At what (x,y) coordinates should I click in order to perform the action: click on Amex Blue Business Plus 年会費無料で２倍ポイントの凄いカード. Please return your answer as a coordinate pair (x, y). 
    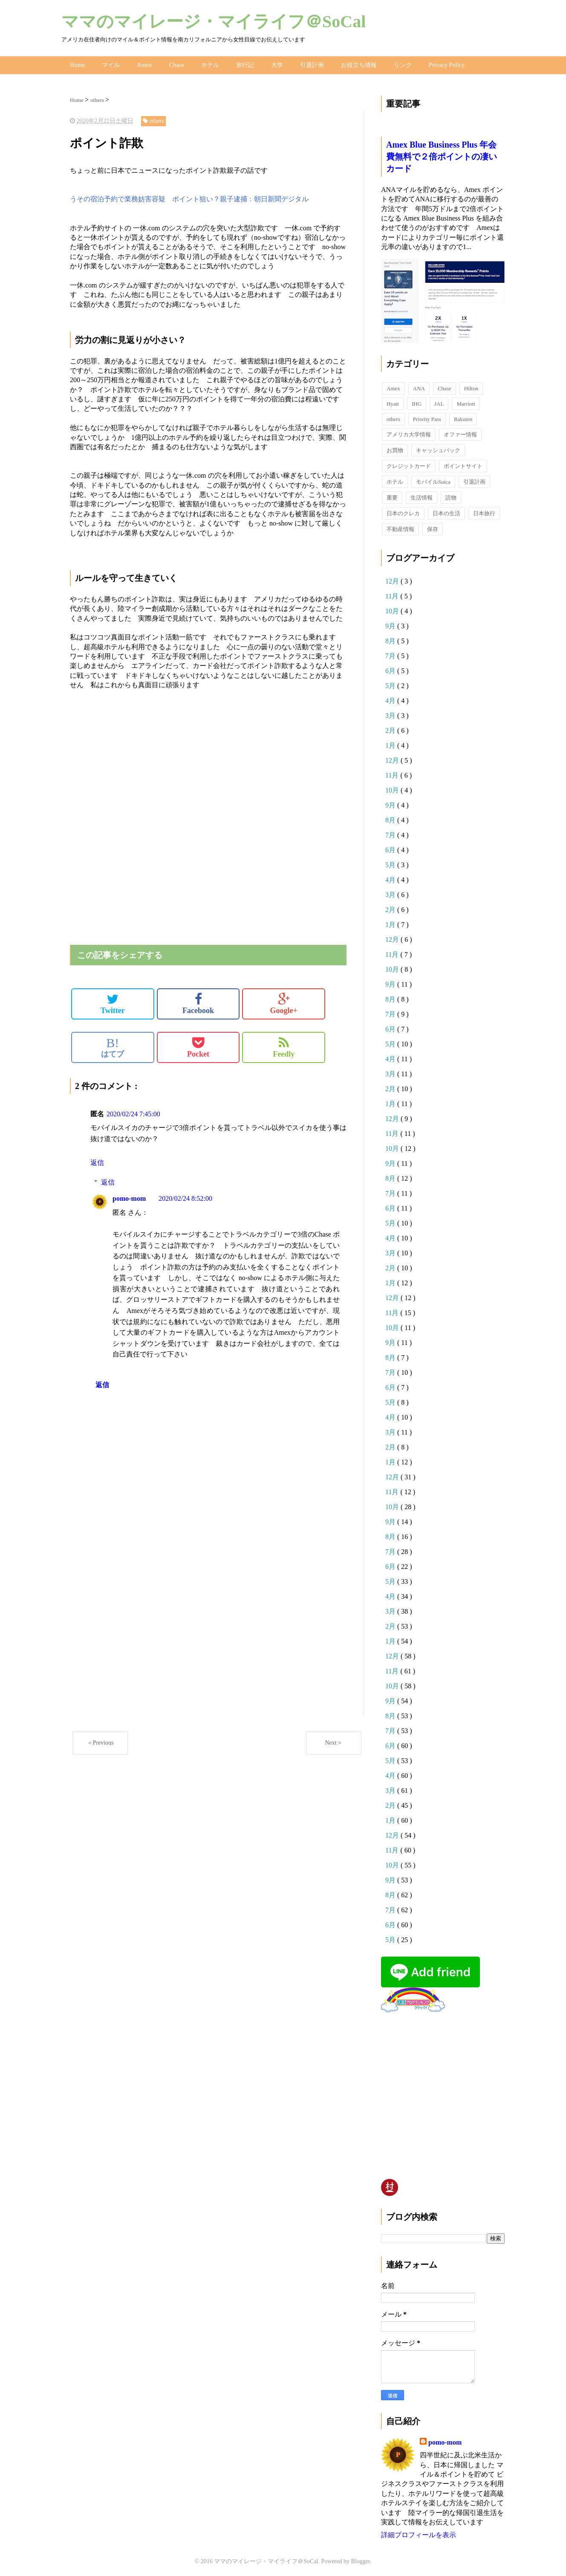
    Looking at the image, I should click on (441, 154).